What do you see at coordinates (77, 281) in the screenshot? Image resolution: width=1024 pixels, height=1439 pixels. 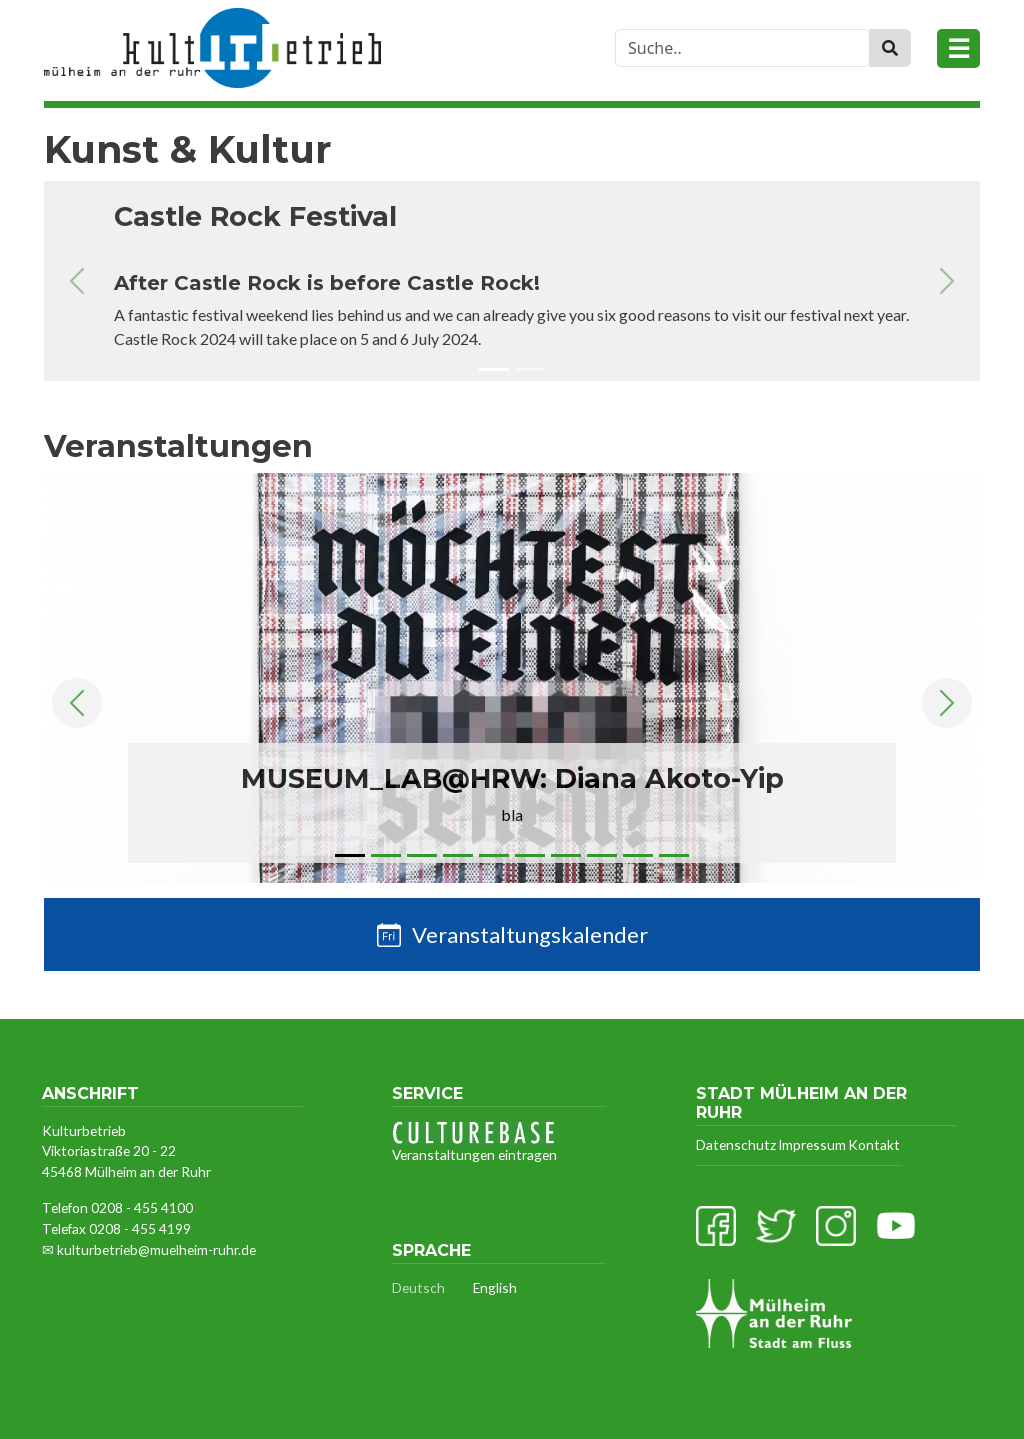 I see `[button]` at bounding box center [77, 281].